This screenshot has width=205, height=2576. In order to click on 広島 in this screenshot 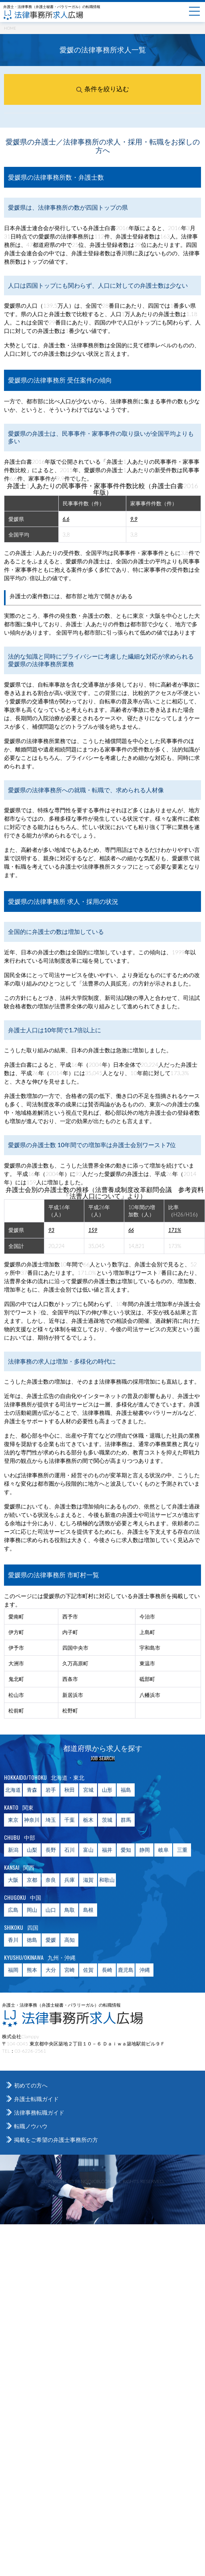, I will do `click(13, 1910)`.